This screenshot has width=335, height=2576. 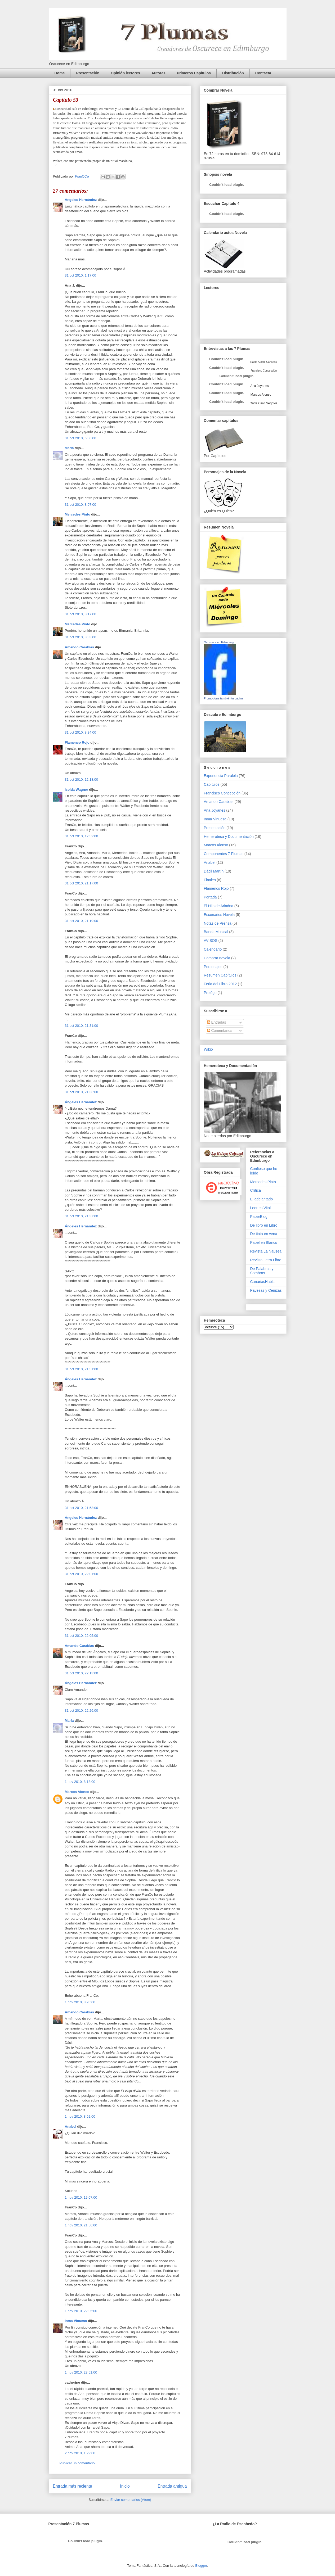 What do you see at coordinates (217, 923) in the screenshot?
I see `Notas de Prensa` at bounding box center [217, 923].